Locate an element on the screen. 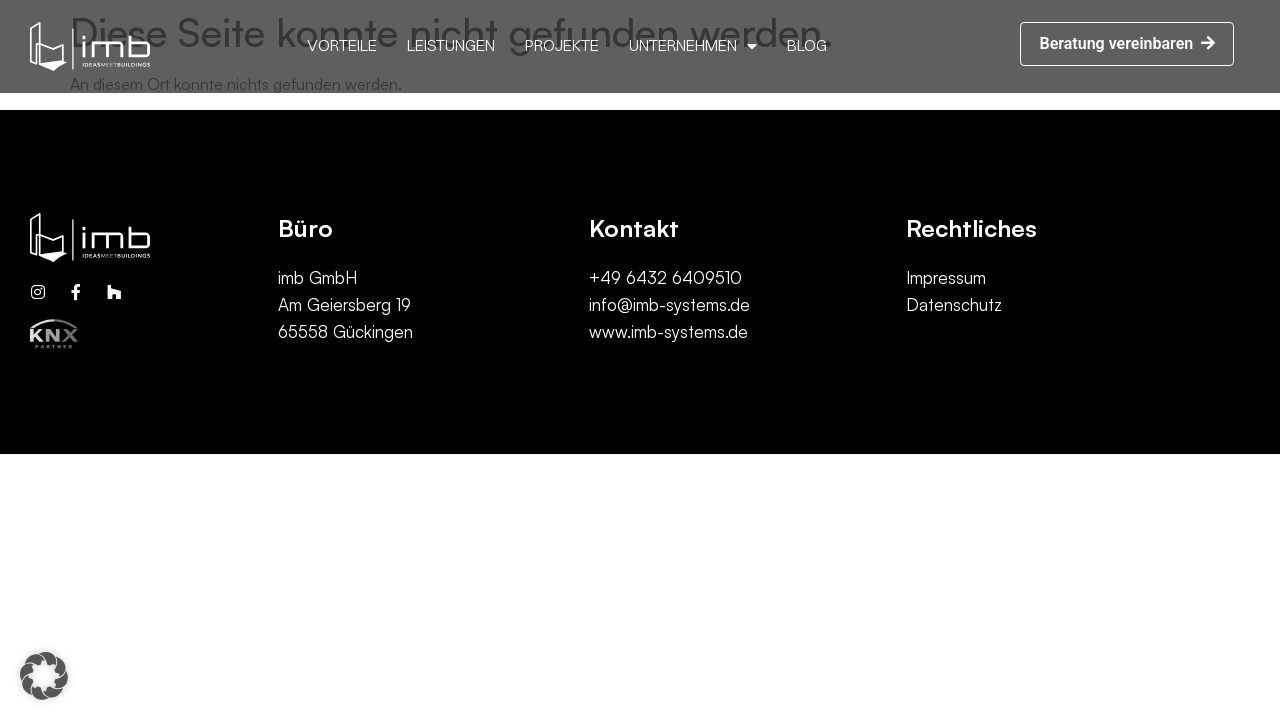 The width and height of the screenshot is (1280, 720). Unternehmen is located at coordinates (693, 46).